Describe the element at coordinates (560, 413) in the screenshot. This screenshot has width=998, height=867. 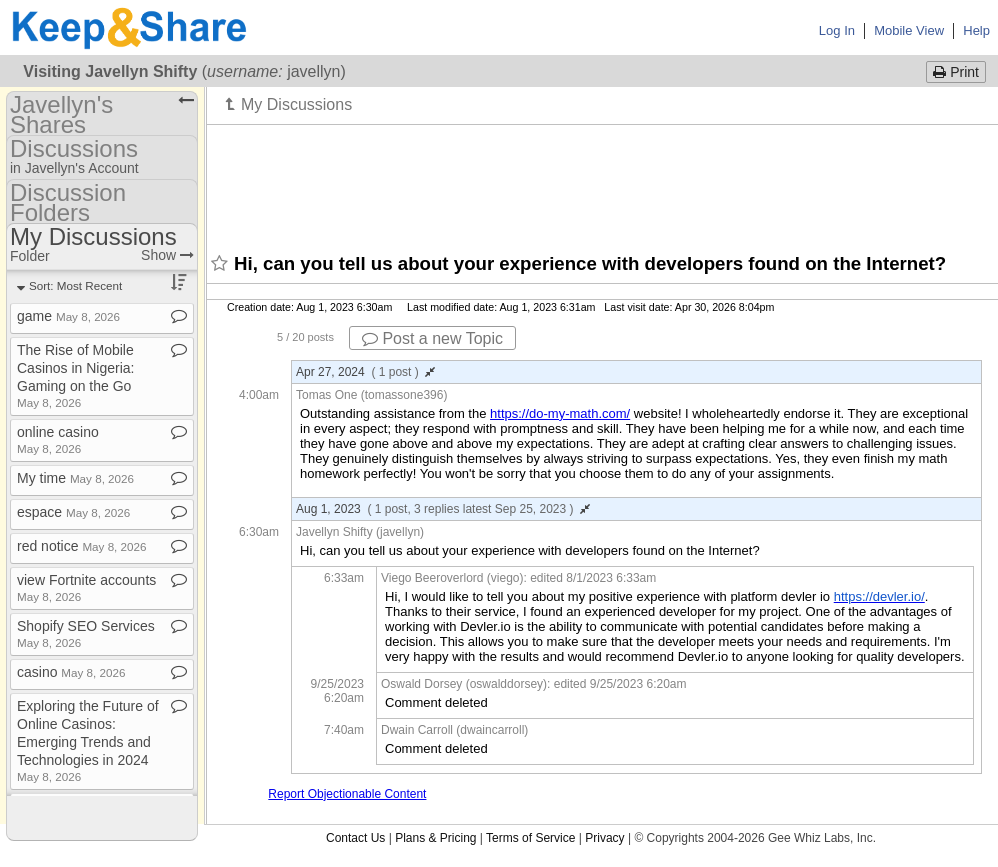
I see `https://do-my-math.com/` at that location.